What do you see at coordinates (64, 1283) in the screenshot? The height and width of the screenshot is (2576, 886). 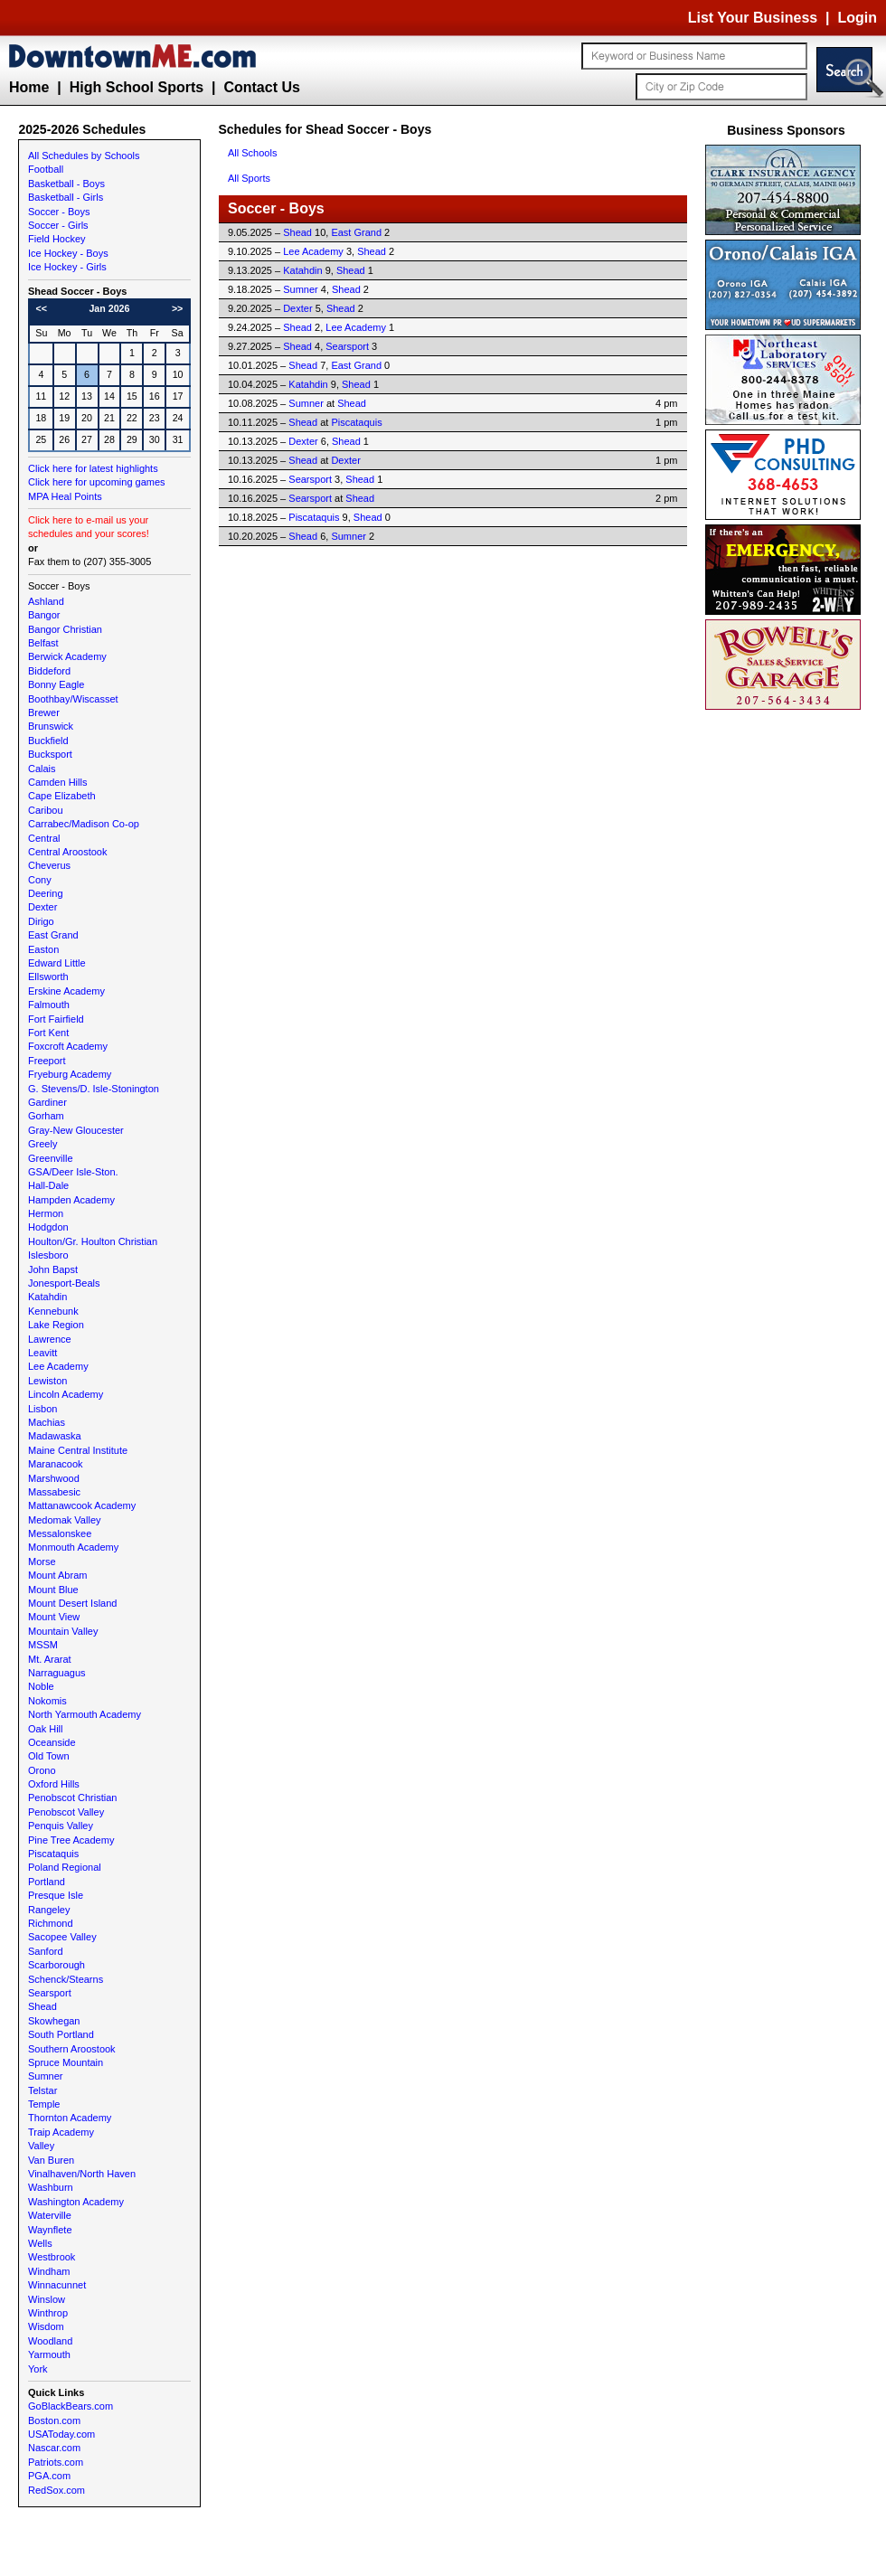 I see `Jonesport-Beals` at bounding box center [64, 1283].